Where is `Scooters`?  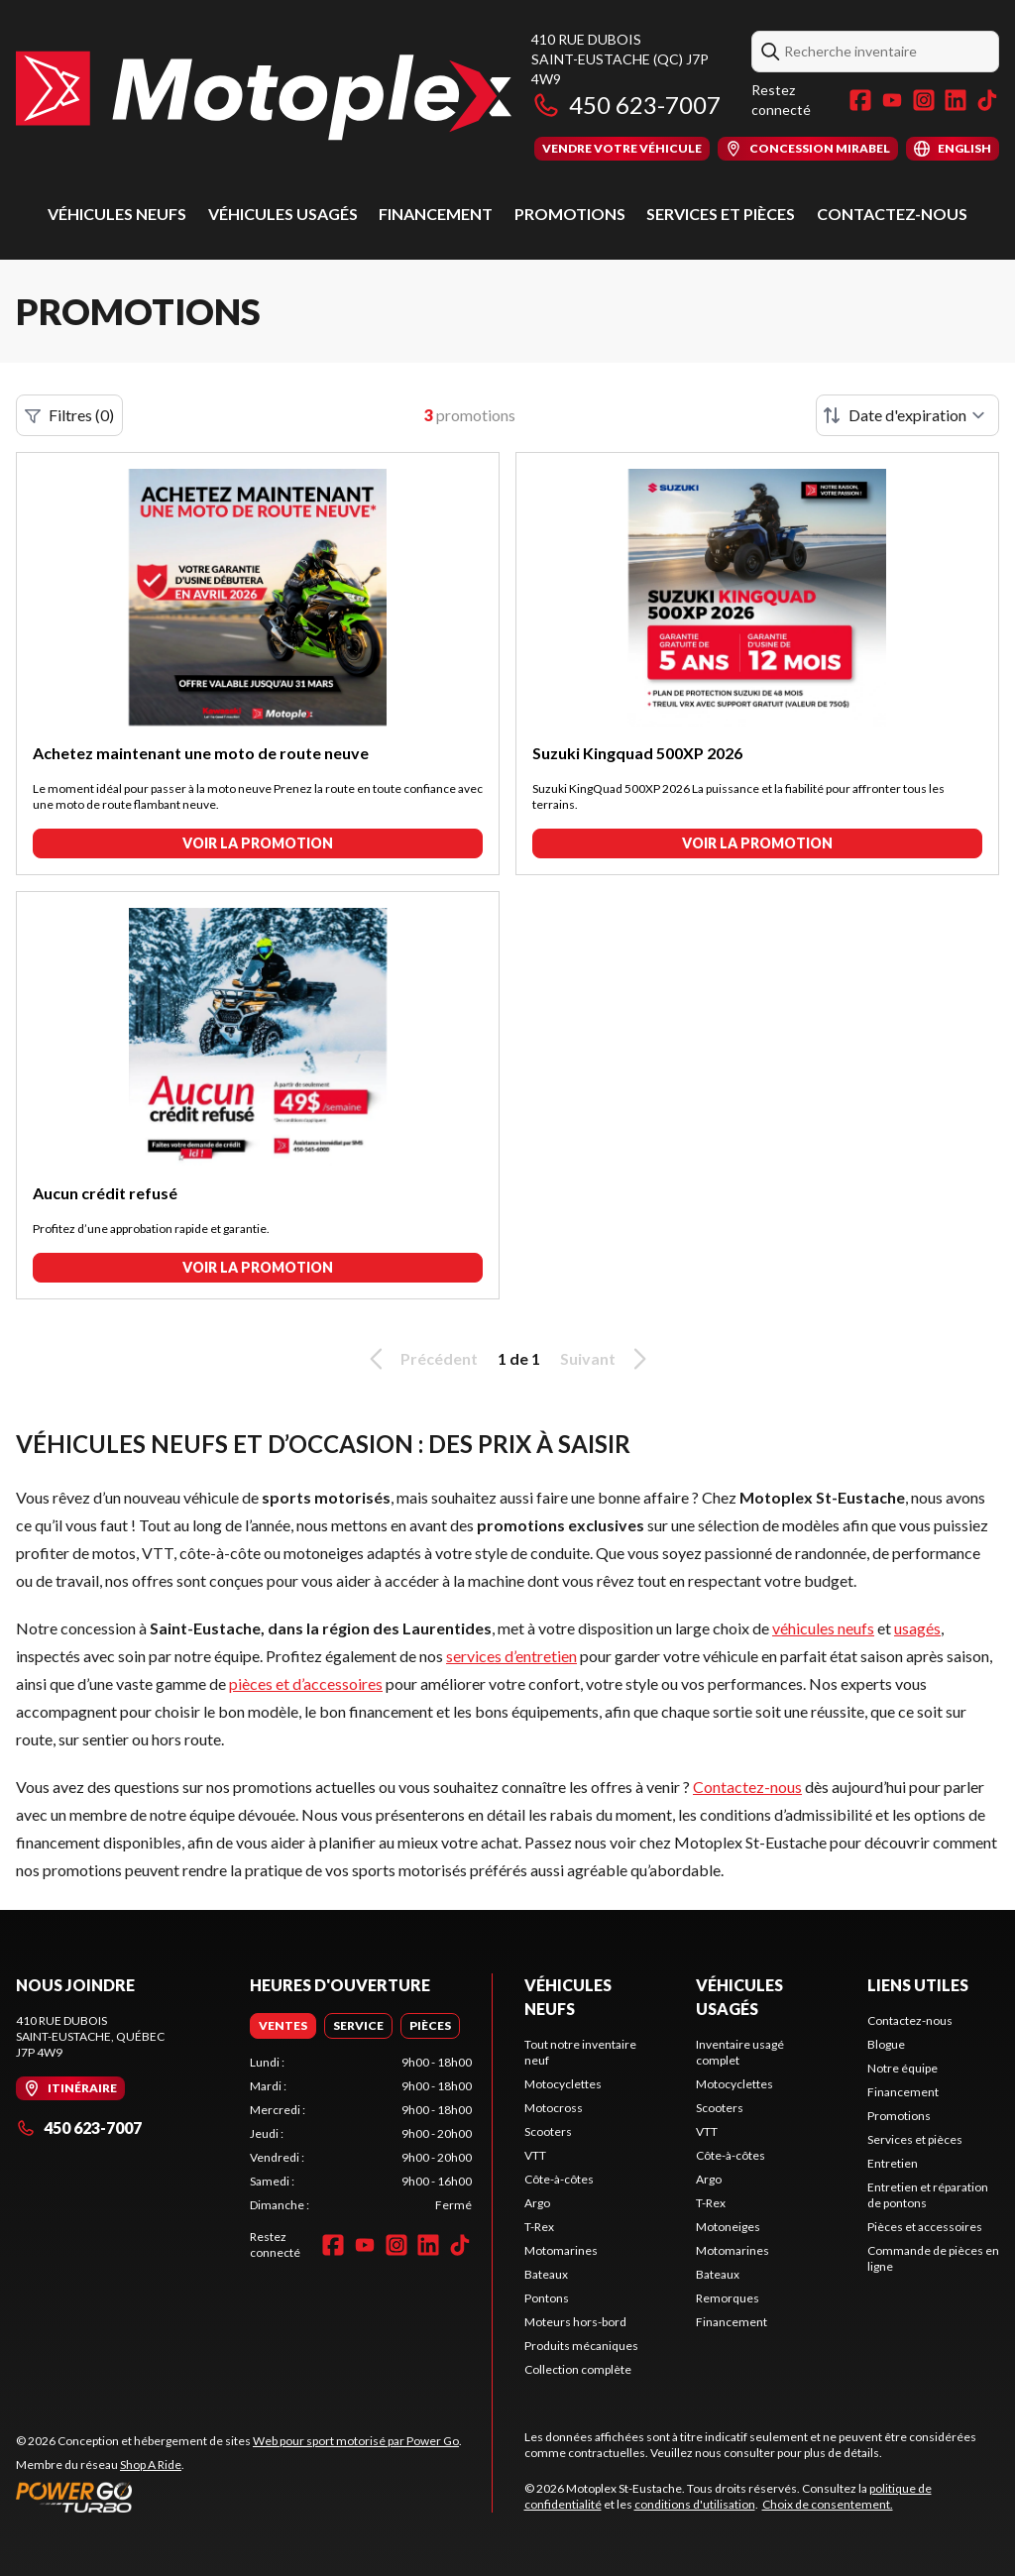 Scooters is located at coordinates (548, 2131).